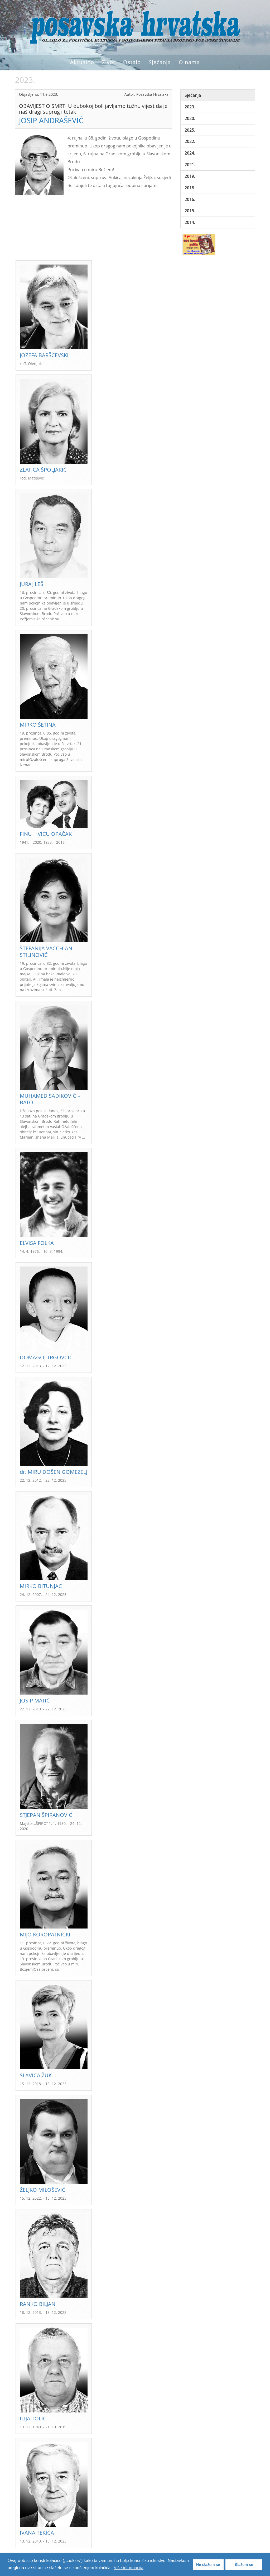 The width and height of the screenshot is (270, 2576). What do you see at coordinates (43, 469) in the screenshot?
I see `ZLATICA ŠPOLJARIĆ` at bounding box center [43, 469].